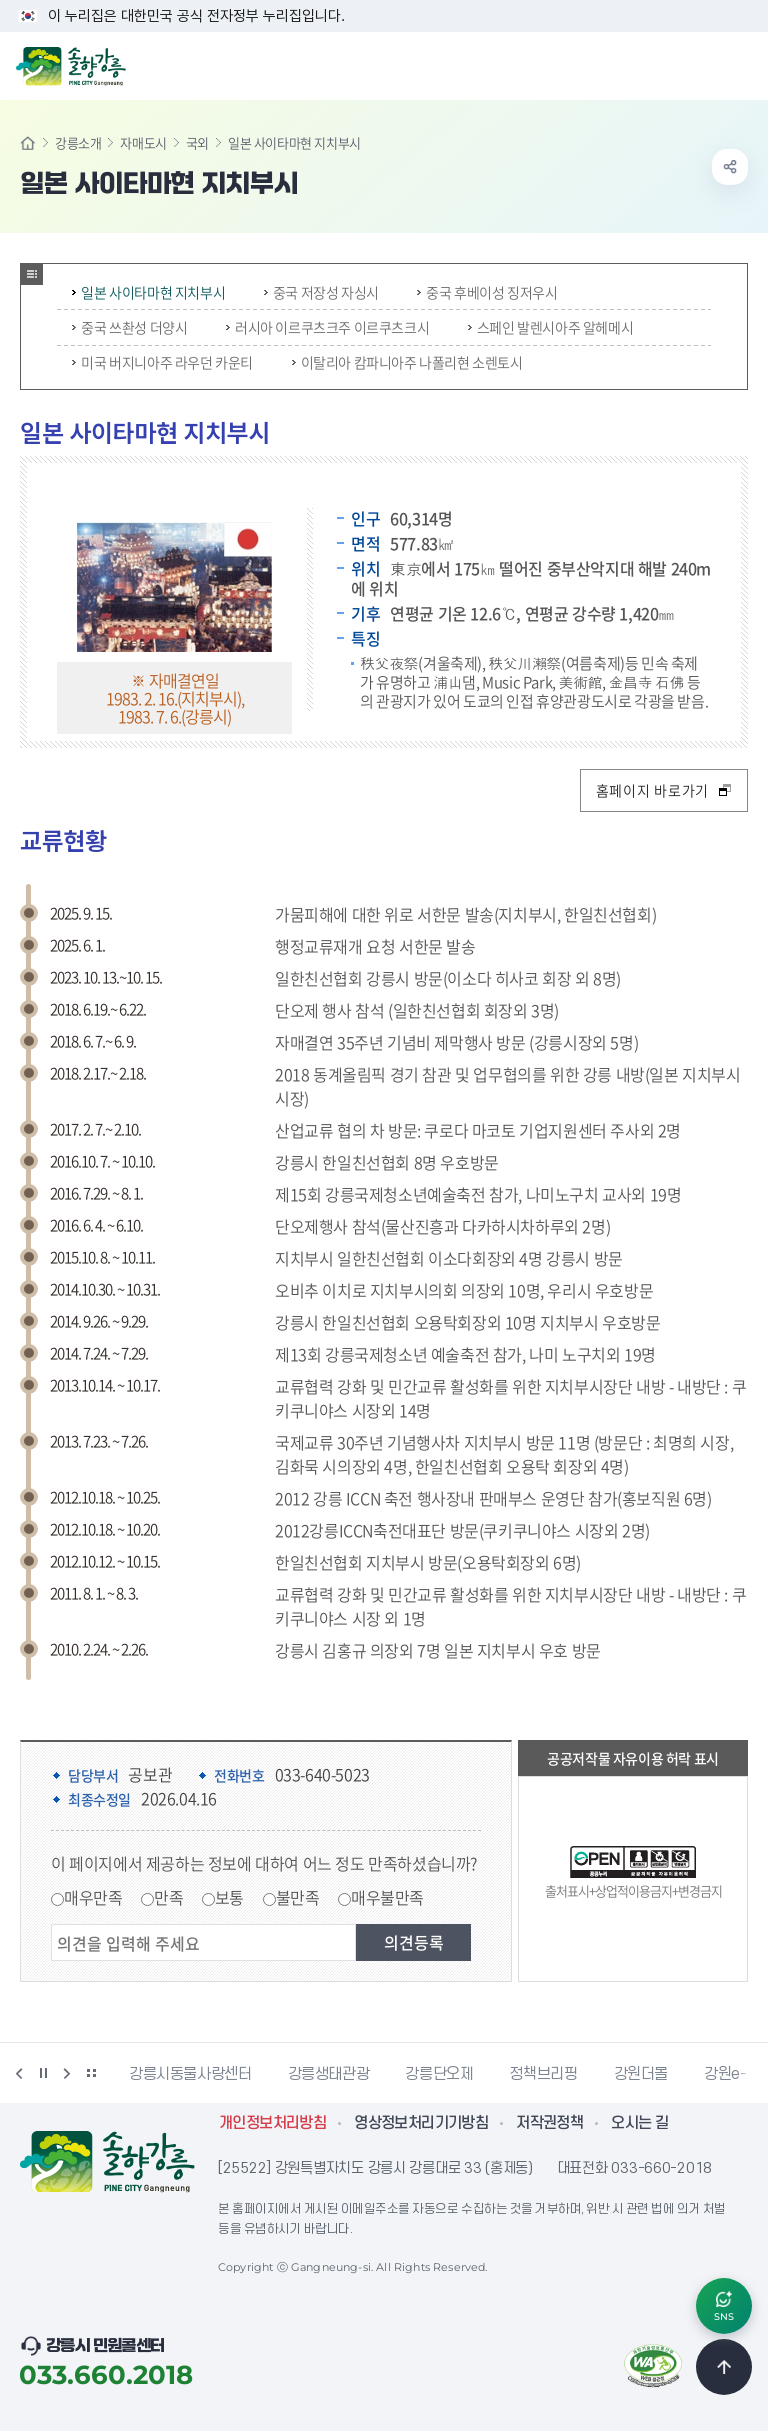  What do you see at coordinates (724, 2367) in the screenshot?
I see `TOP` at bounding box center [724, 2367].